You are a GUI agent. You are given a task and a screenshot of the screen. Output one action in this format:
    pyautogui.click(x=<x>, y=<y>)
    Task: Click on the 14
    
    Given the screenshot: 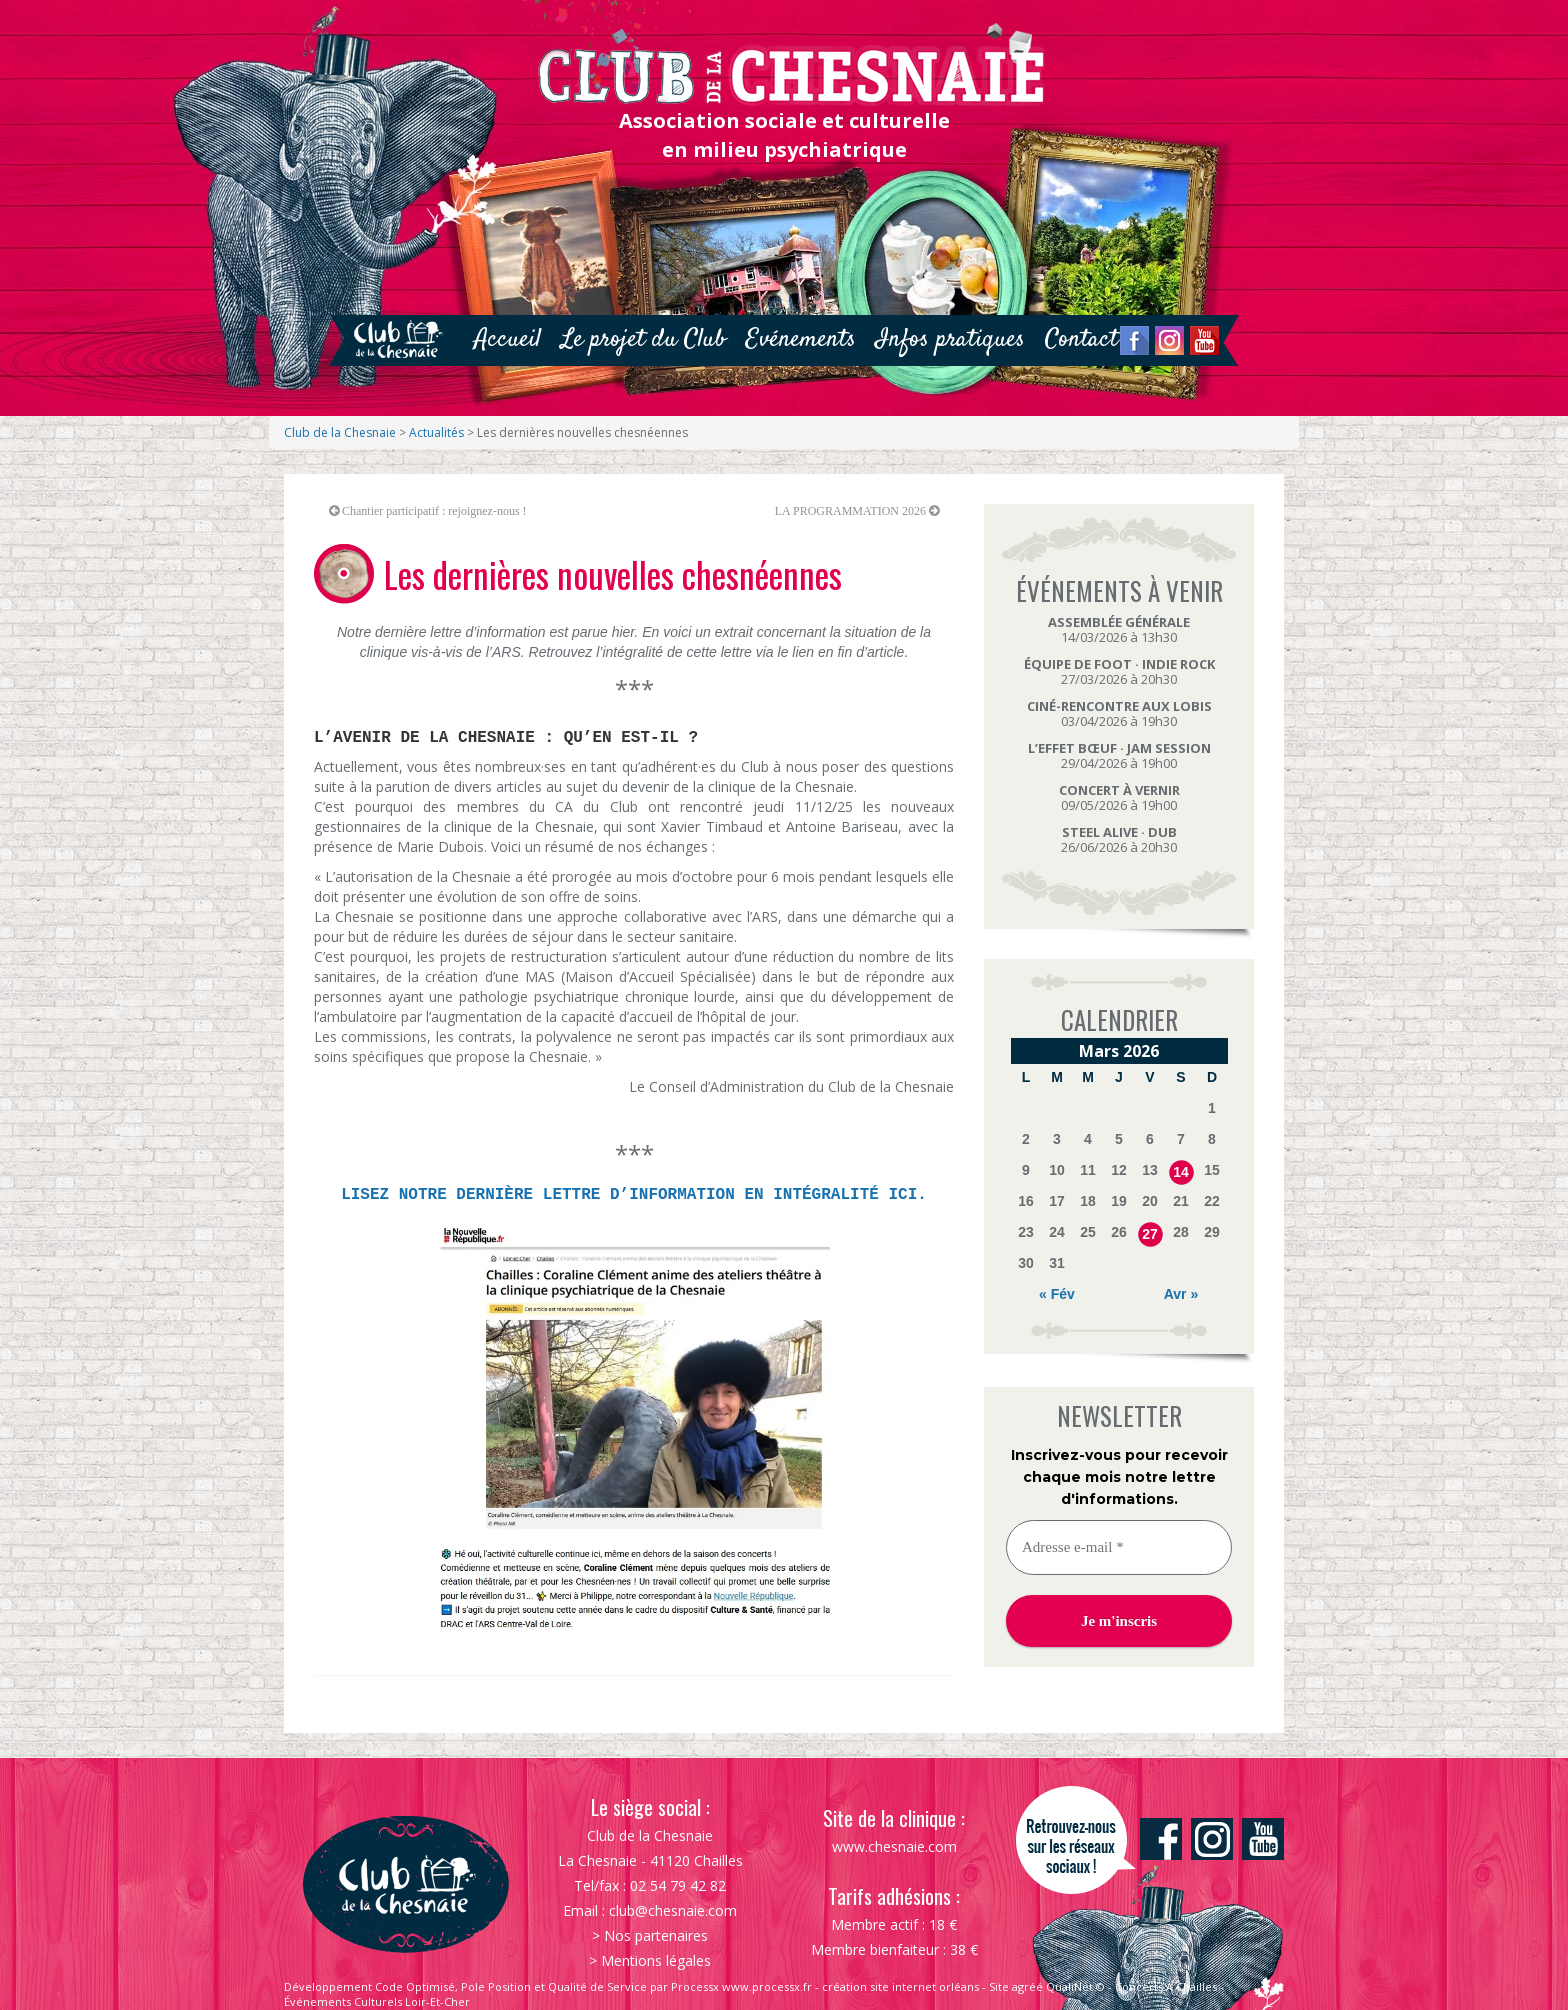 What is the action you would take?
    pyautogui.click(x=1181, y=1172)
    